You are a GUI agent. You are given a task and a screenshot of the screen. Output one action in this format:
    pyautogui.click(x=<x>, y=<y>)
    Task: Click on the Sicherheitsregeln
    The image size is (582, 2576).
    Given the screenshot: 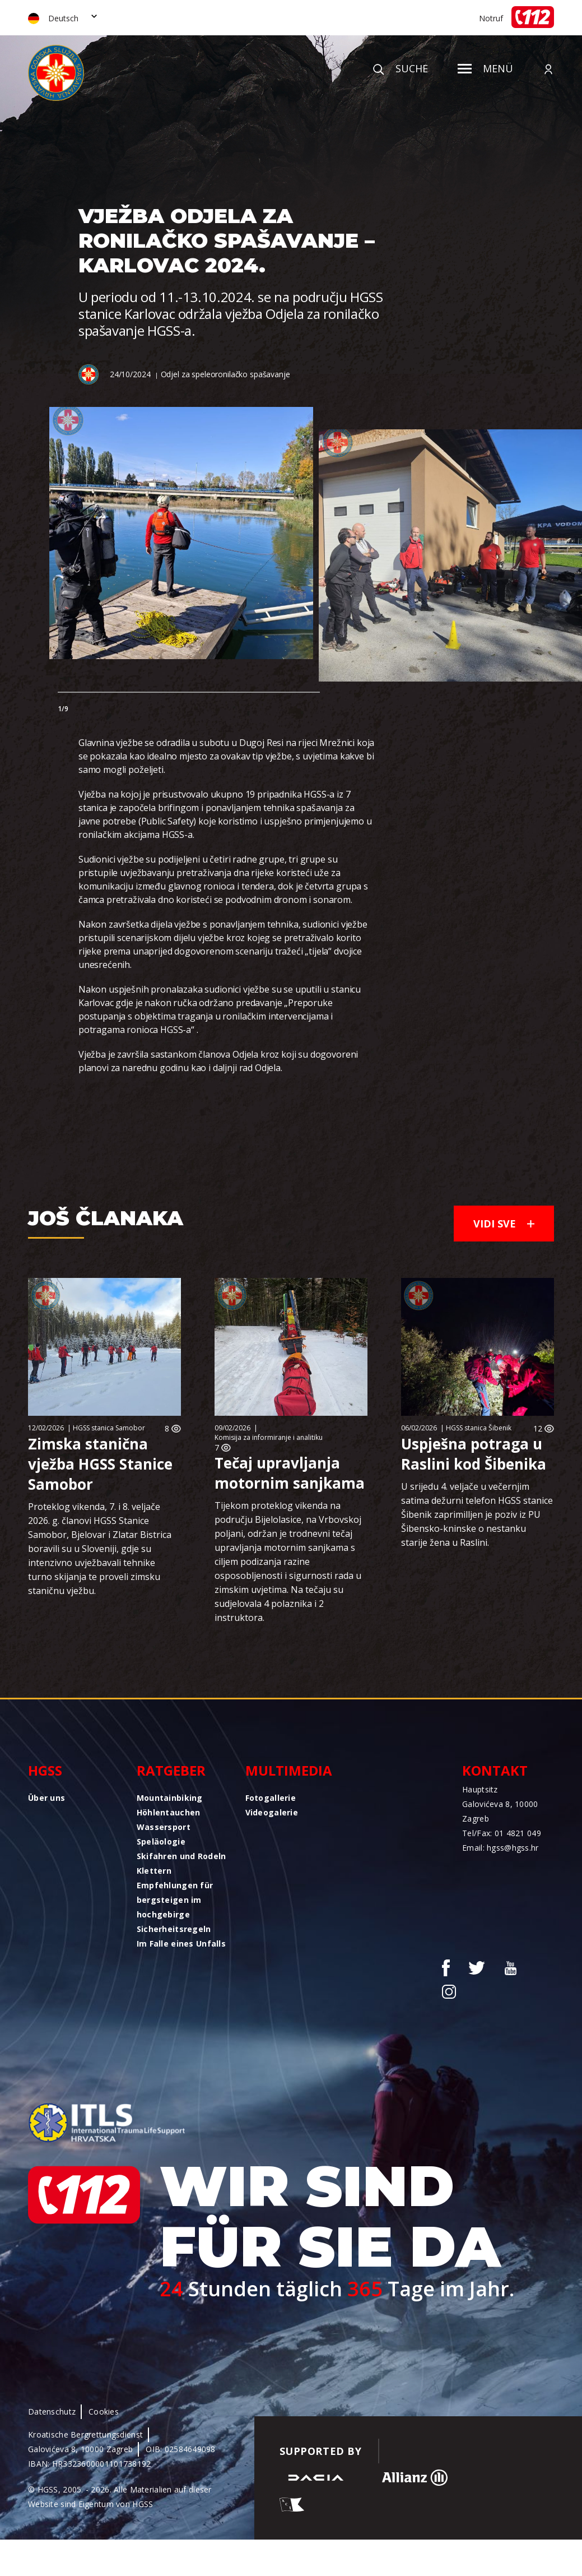 What is the action you would take?
    pyautogui.click(x=174, y=1929)
    